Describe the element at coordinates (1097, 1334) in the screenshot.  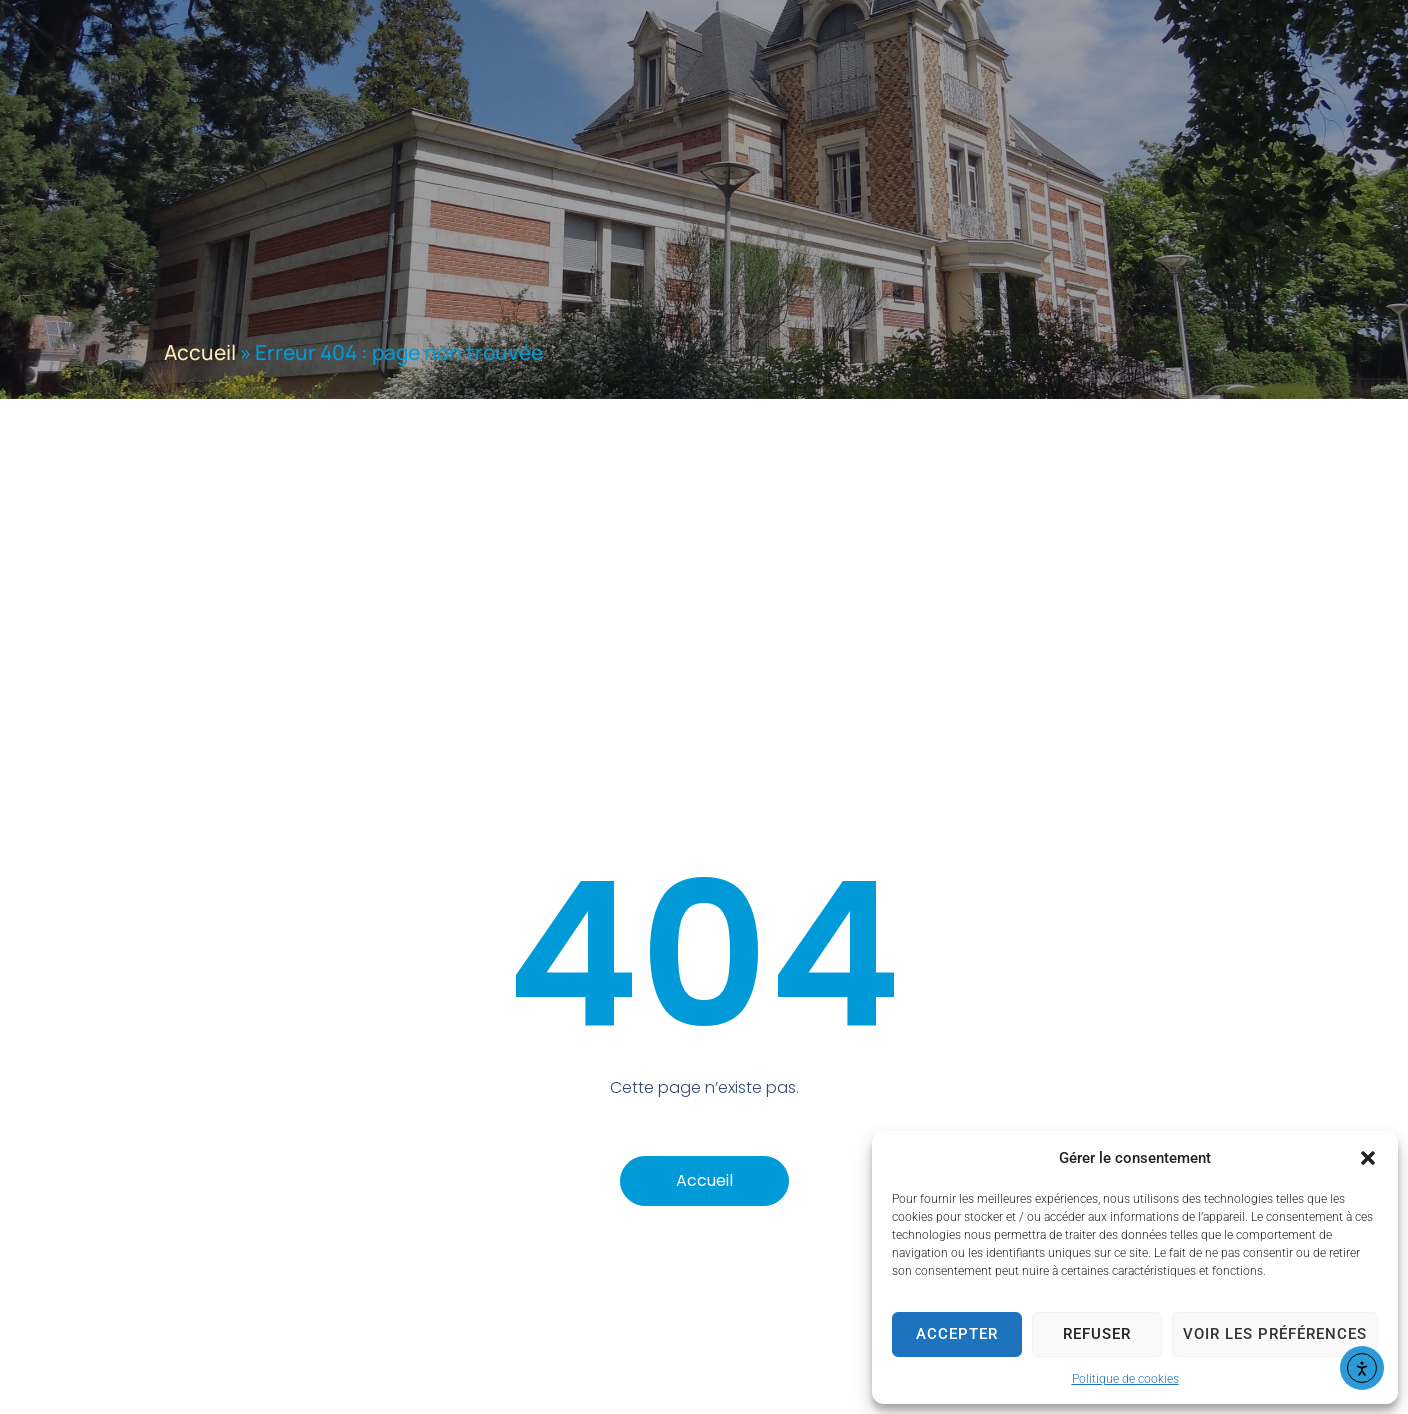
I see `Refuser` at that location.